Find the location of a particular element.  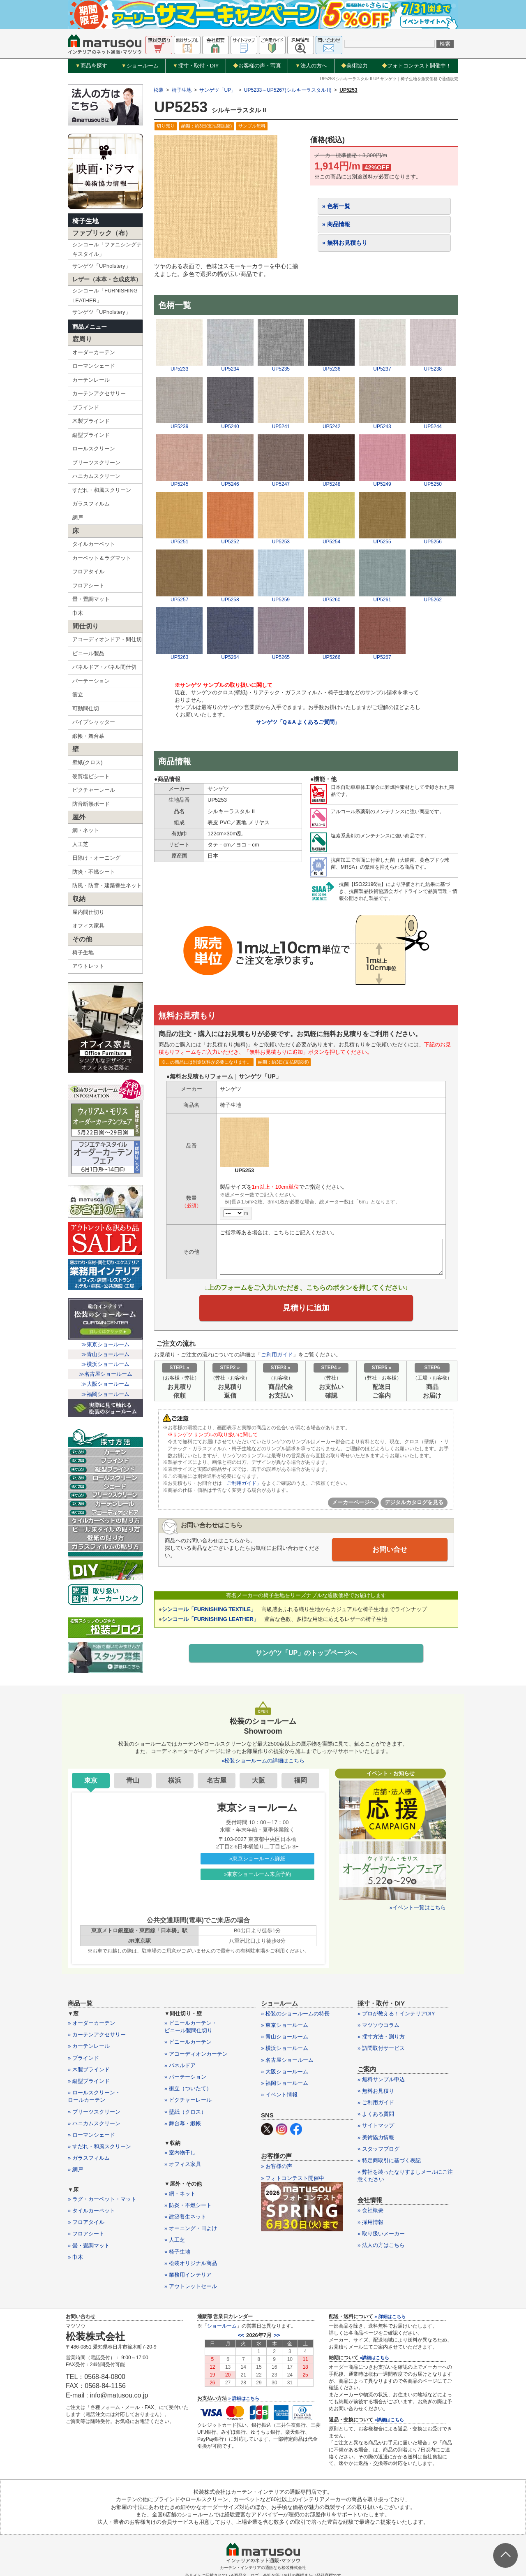

見積りに追加 is located at coordinates (306, 1308).